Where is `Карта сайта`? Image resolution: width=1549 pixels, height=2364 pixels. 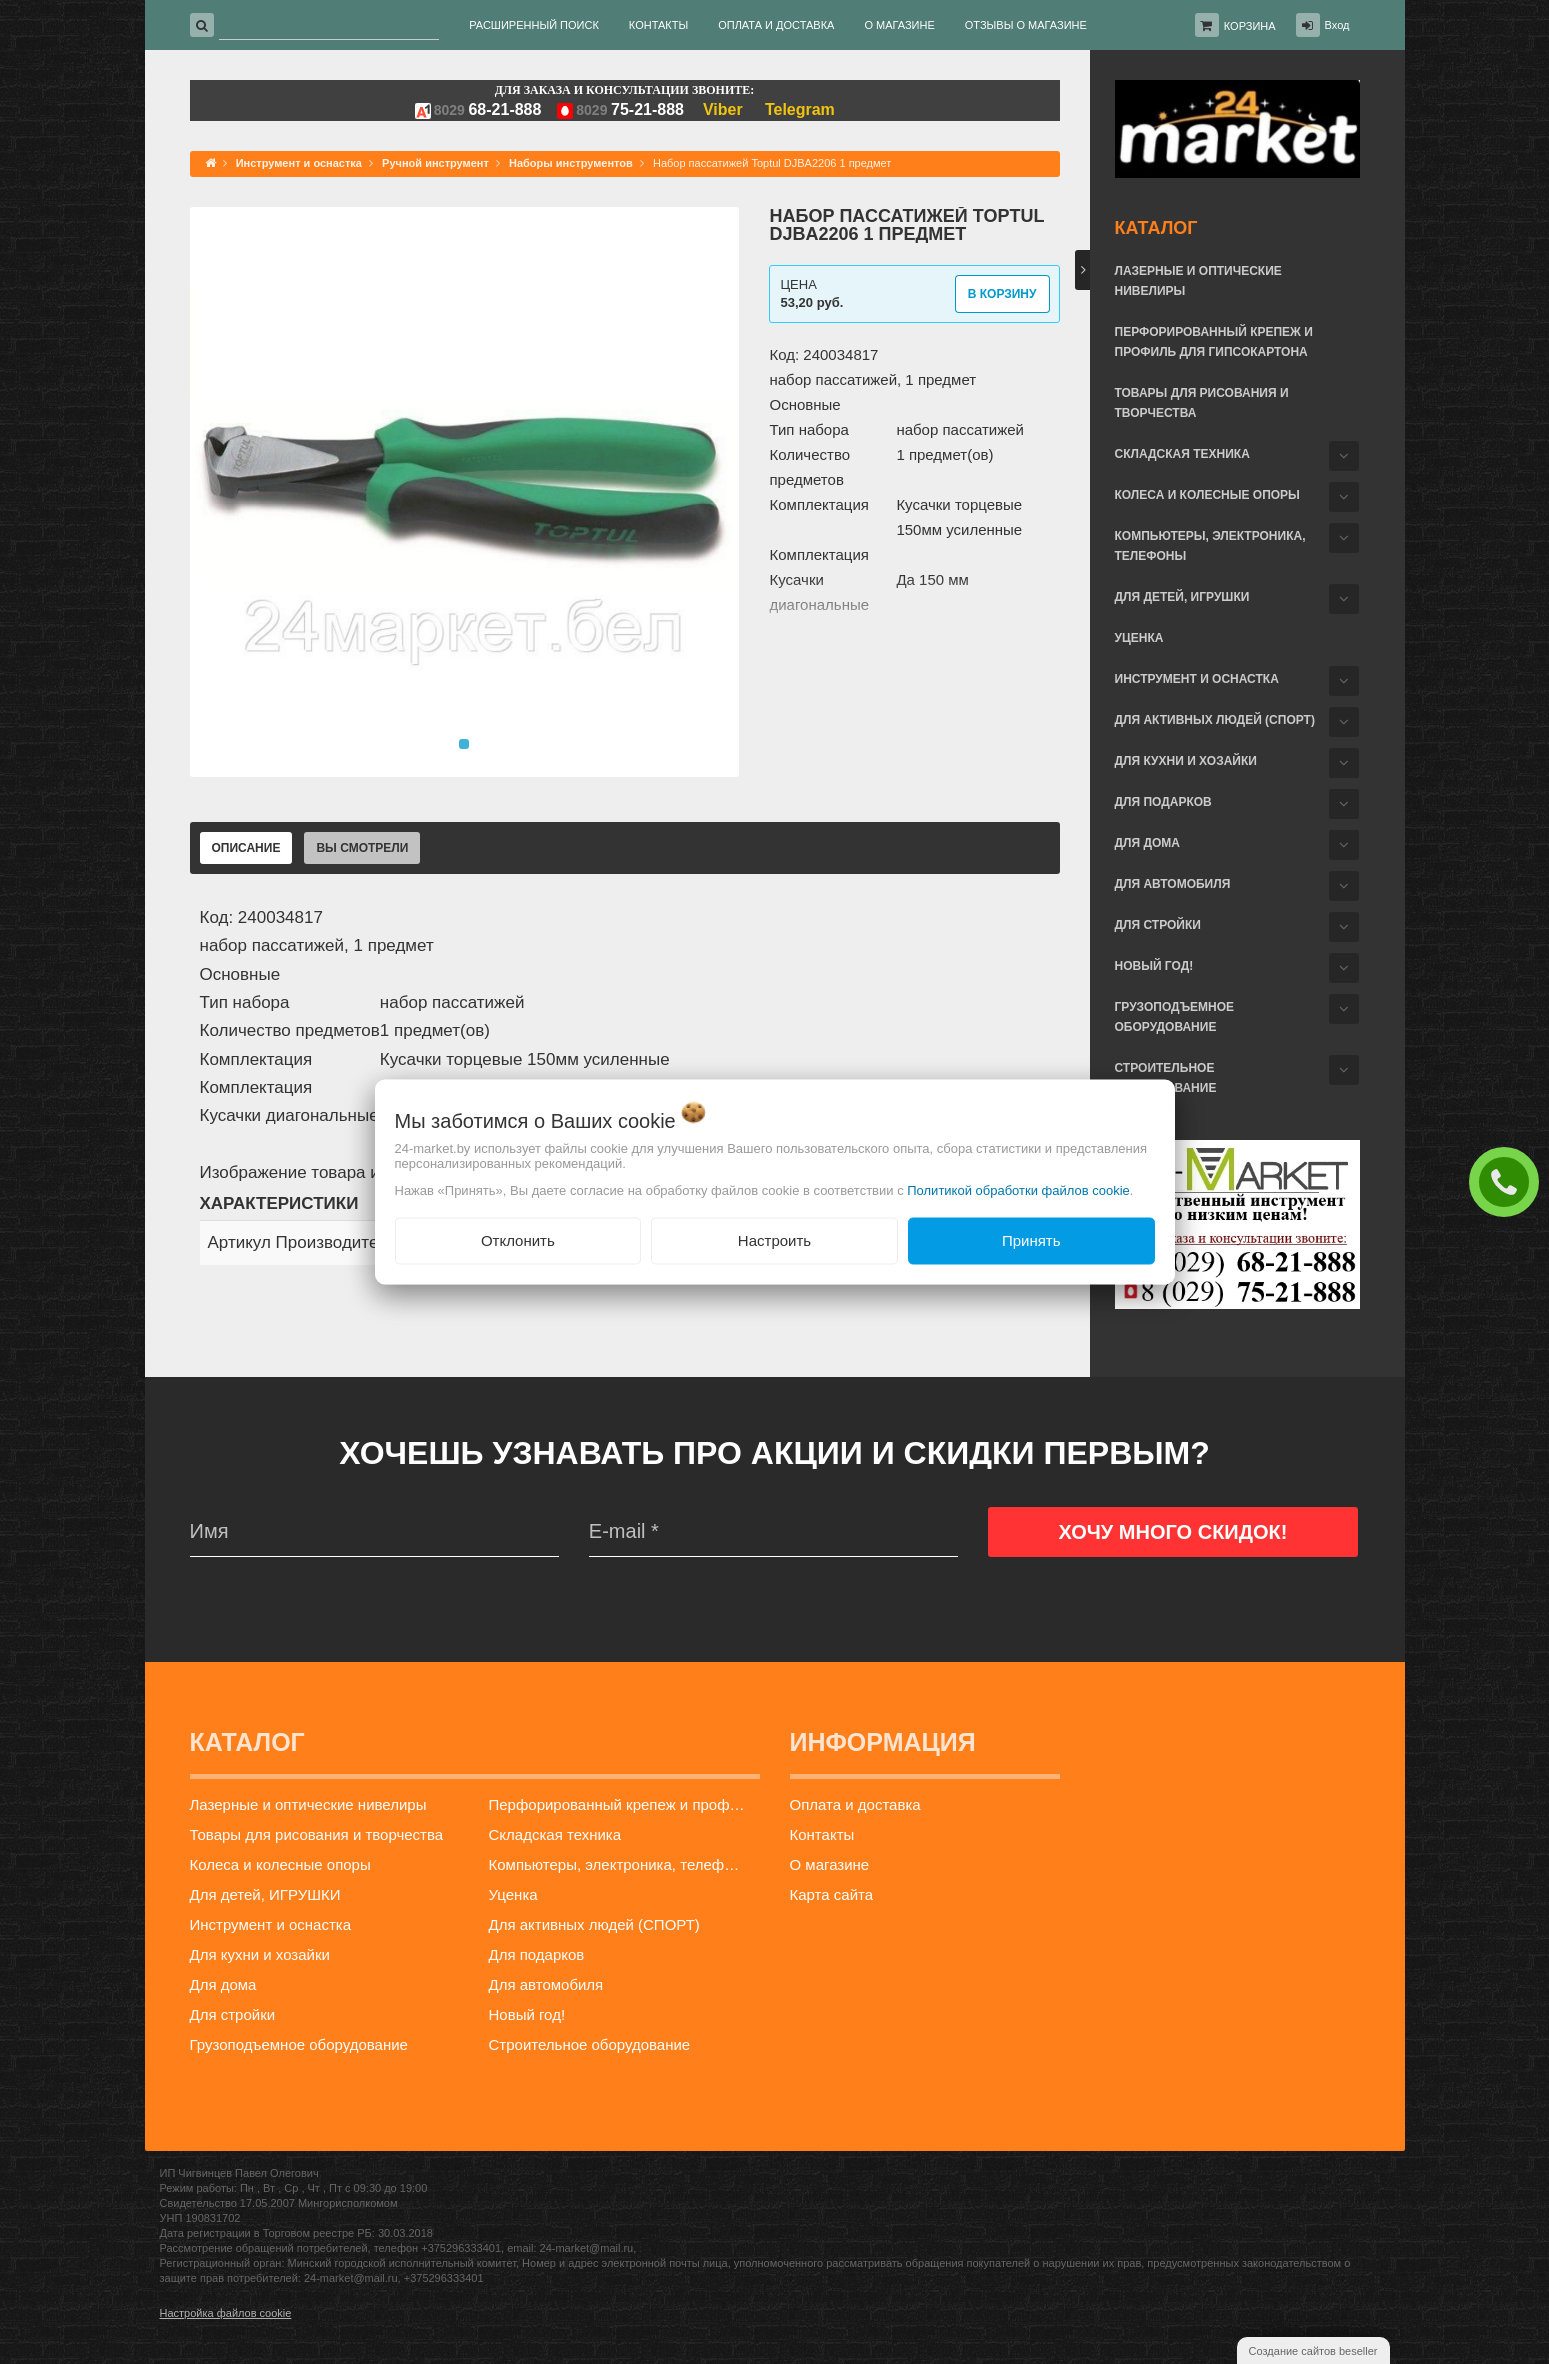 Карта сайта is located at coordinates (832, 1894).